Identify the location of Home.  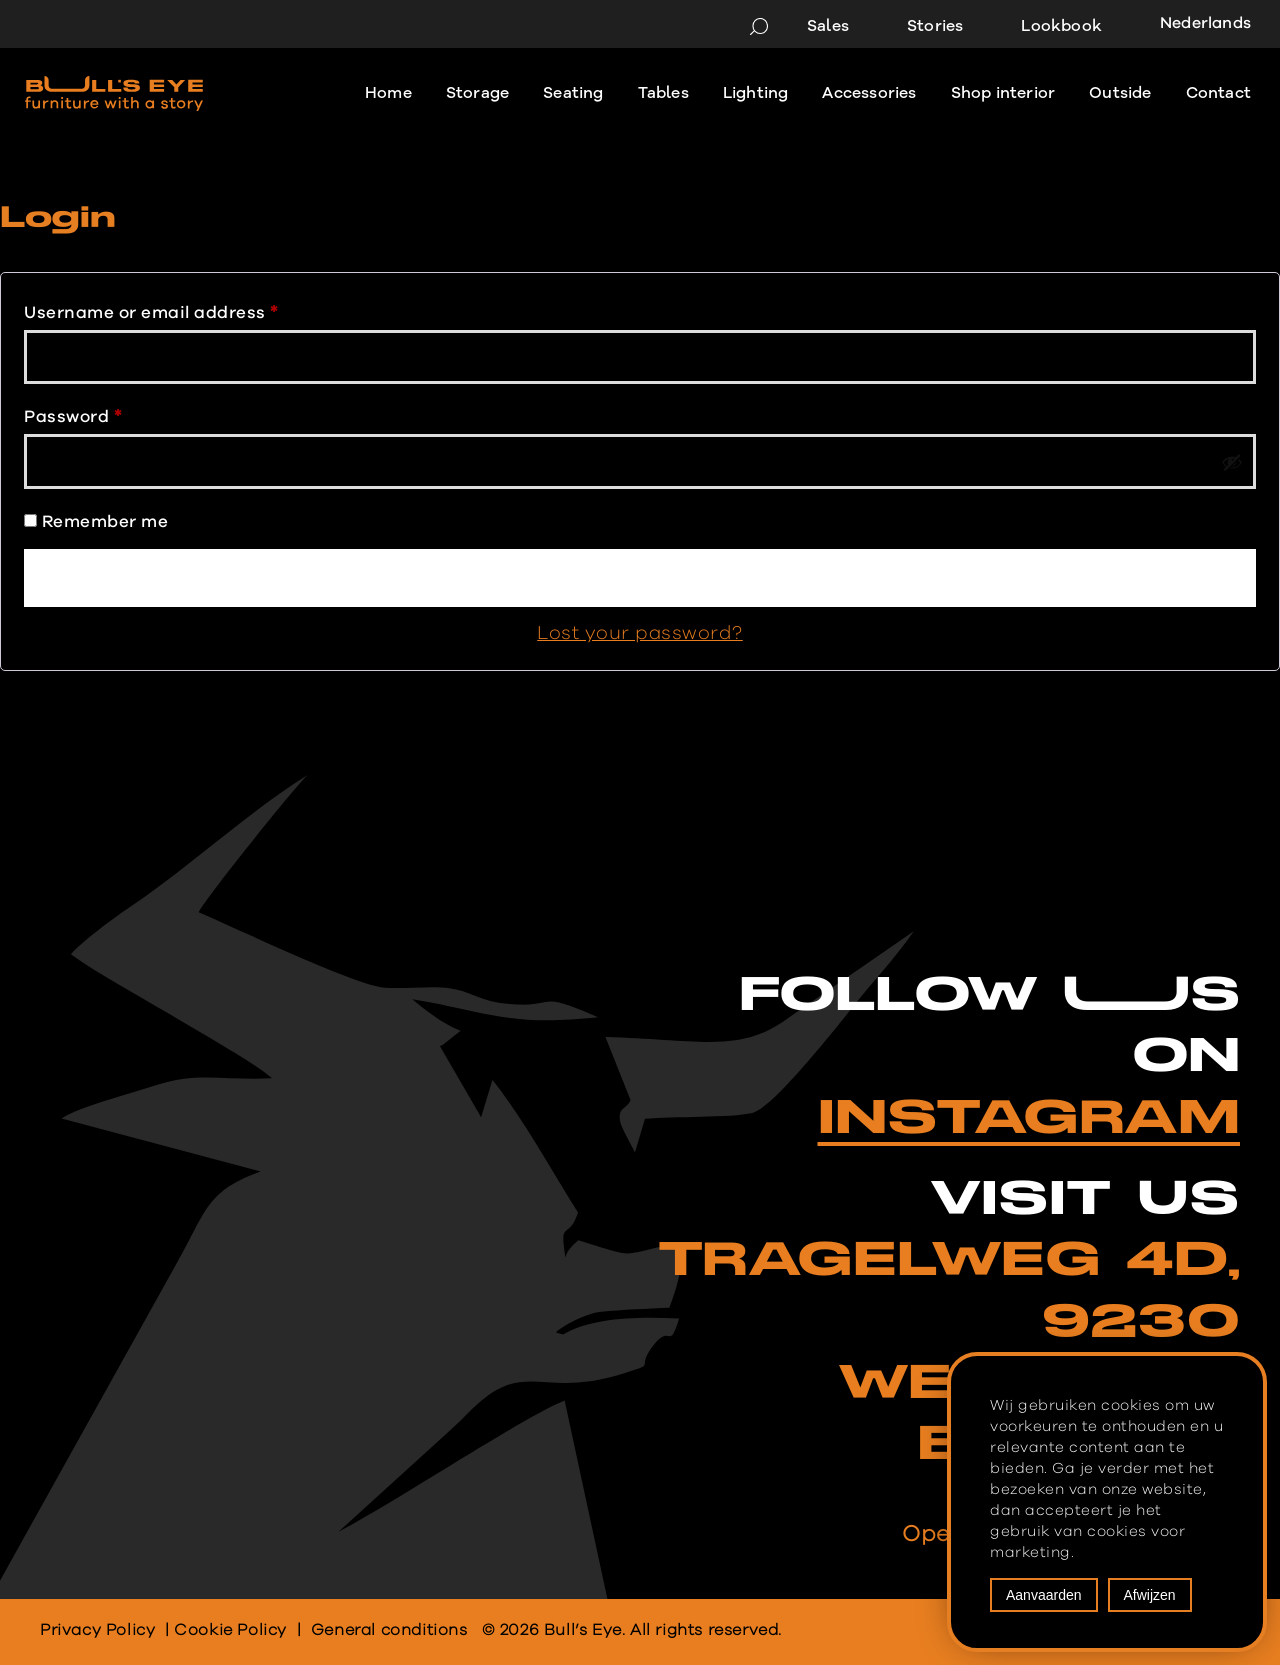
(388, 93).